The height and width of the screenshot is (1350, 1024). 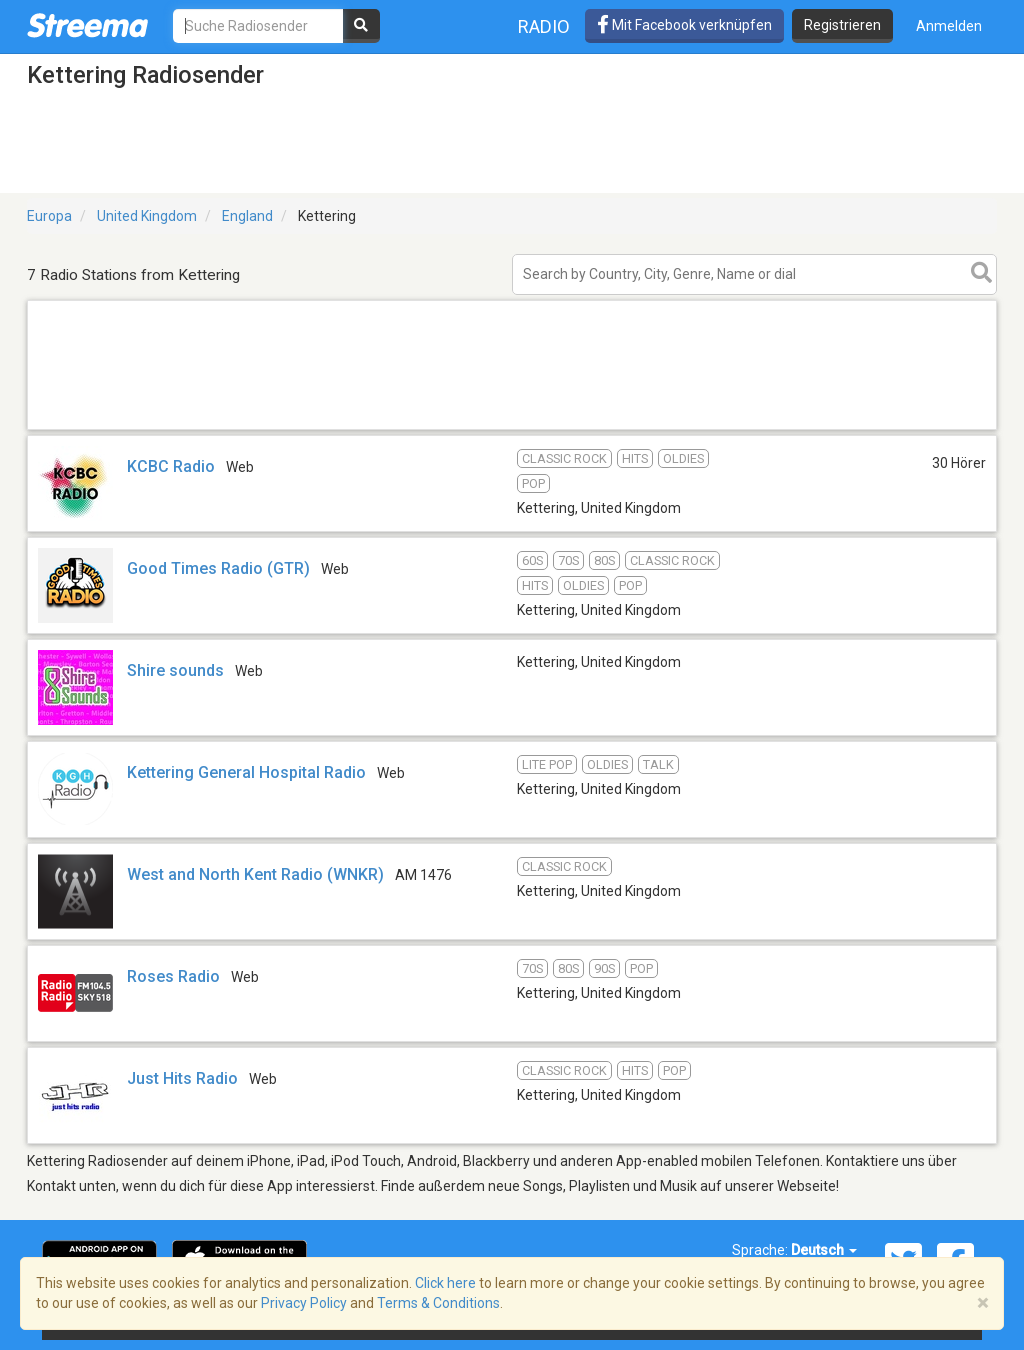 What do you see at coordinates (304, 1303) in the screenshot?
I see `Privacy Policy` at bounding box center [304, 1303].